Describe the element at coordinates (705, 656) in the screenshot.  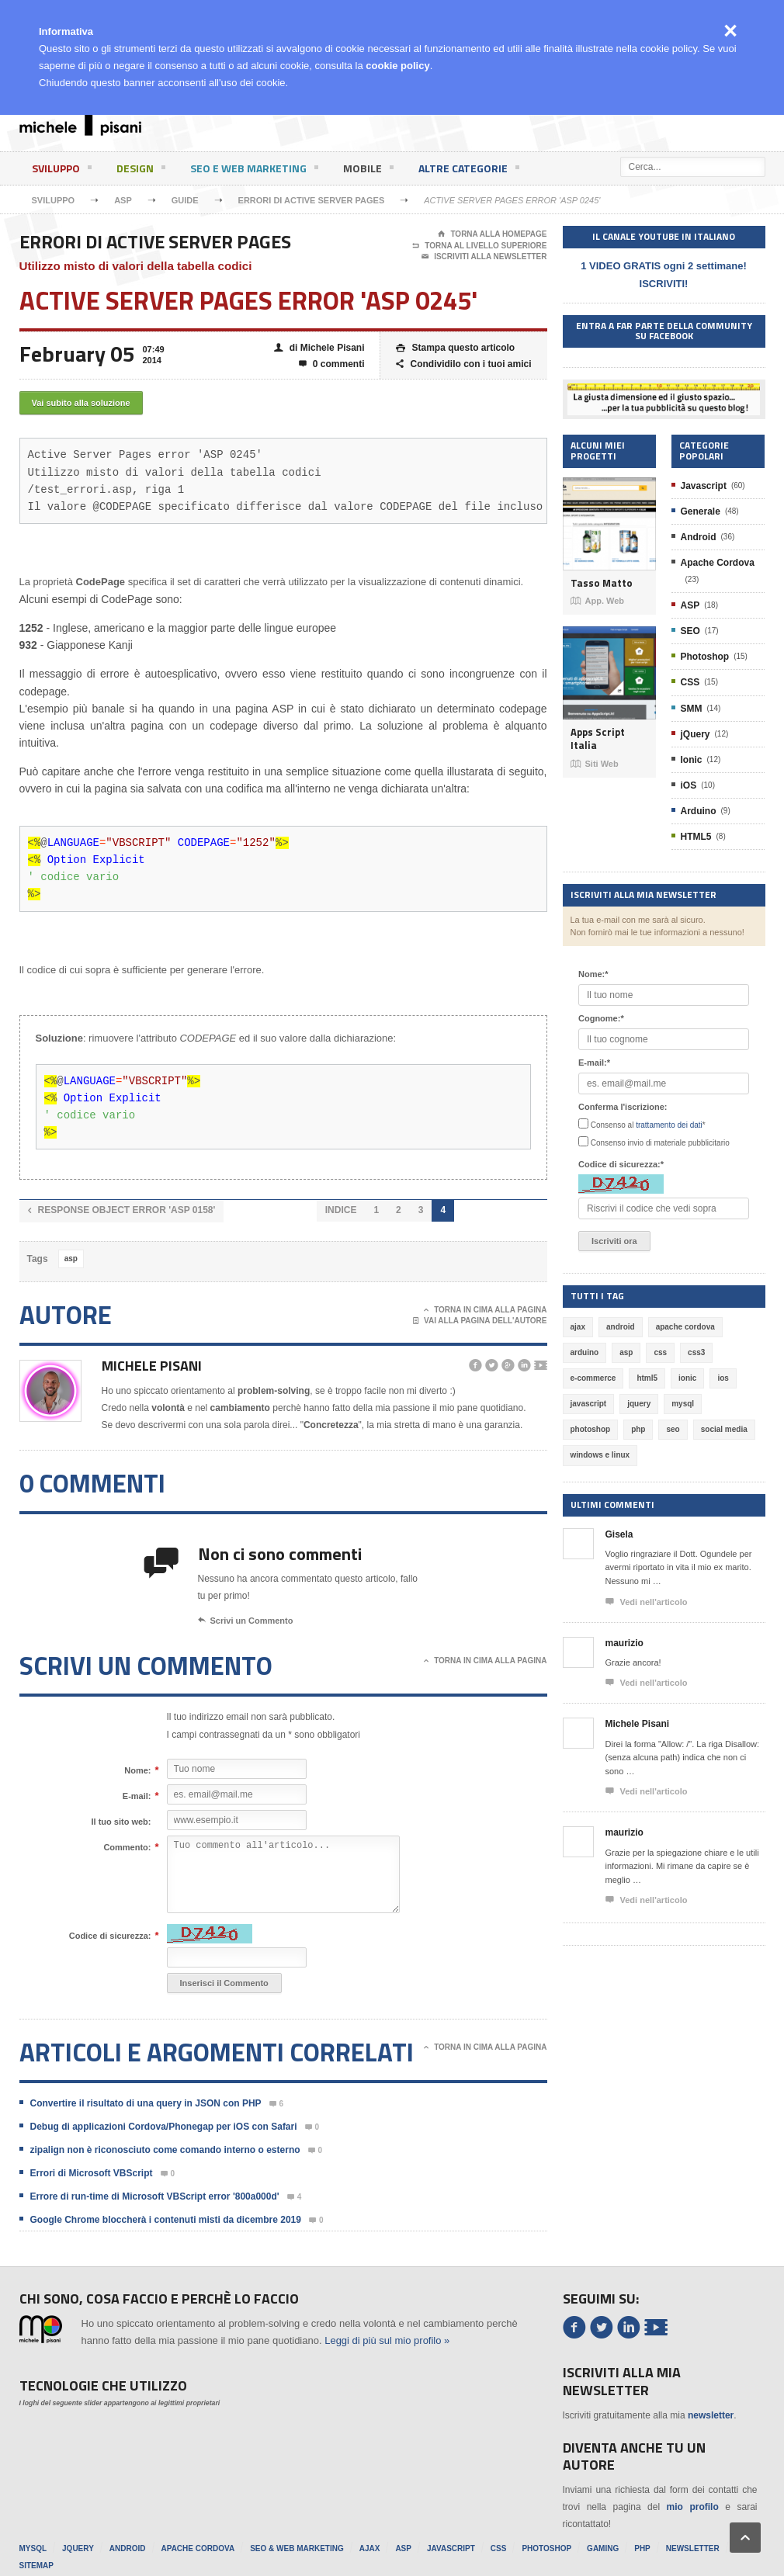
I see `Photoshop` at that location.